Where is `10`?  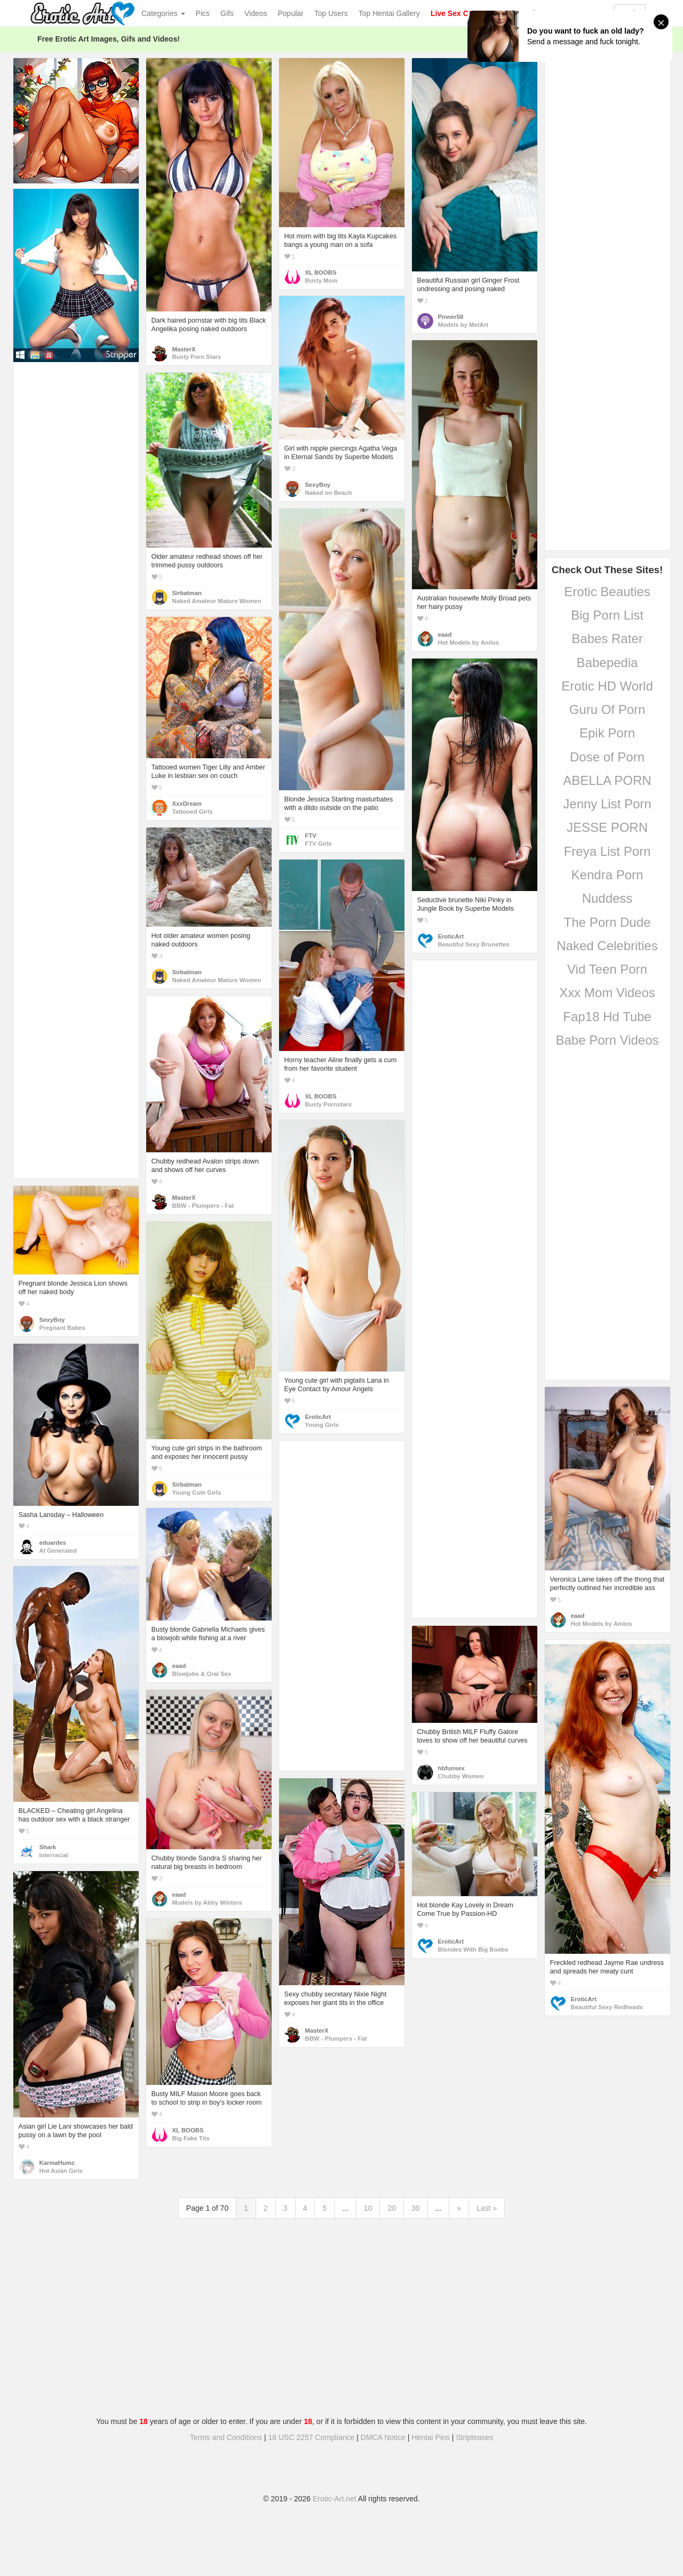 10 is located at coordinates (368, 2208).